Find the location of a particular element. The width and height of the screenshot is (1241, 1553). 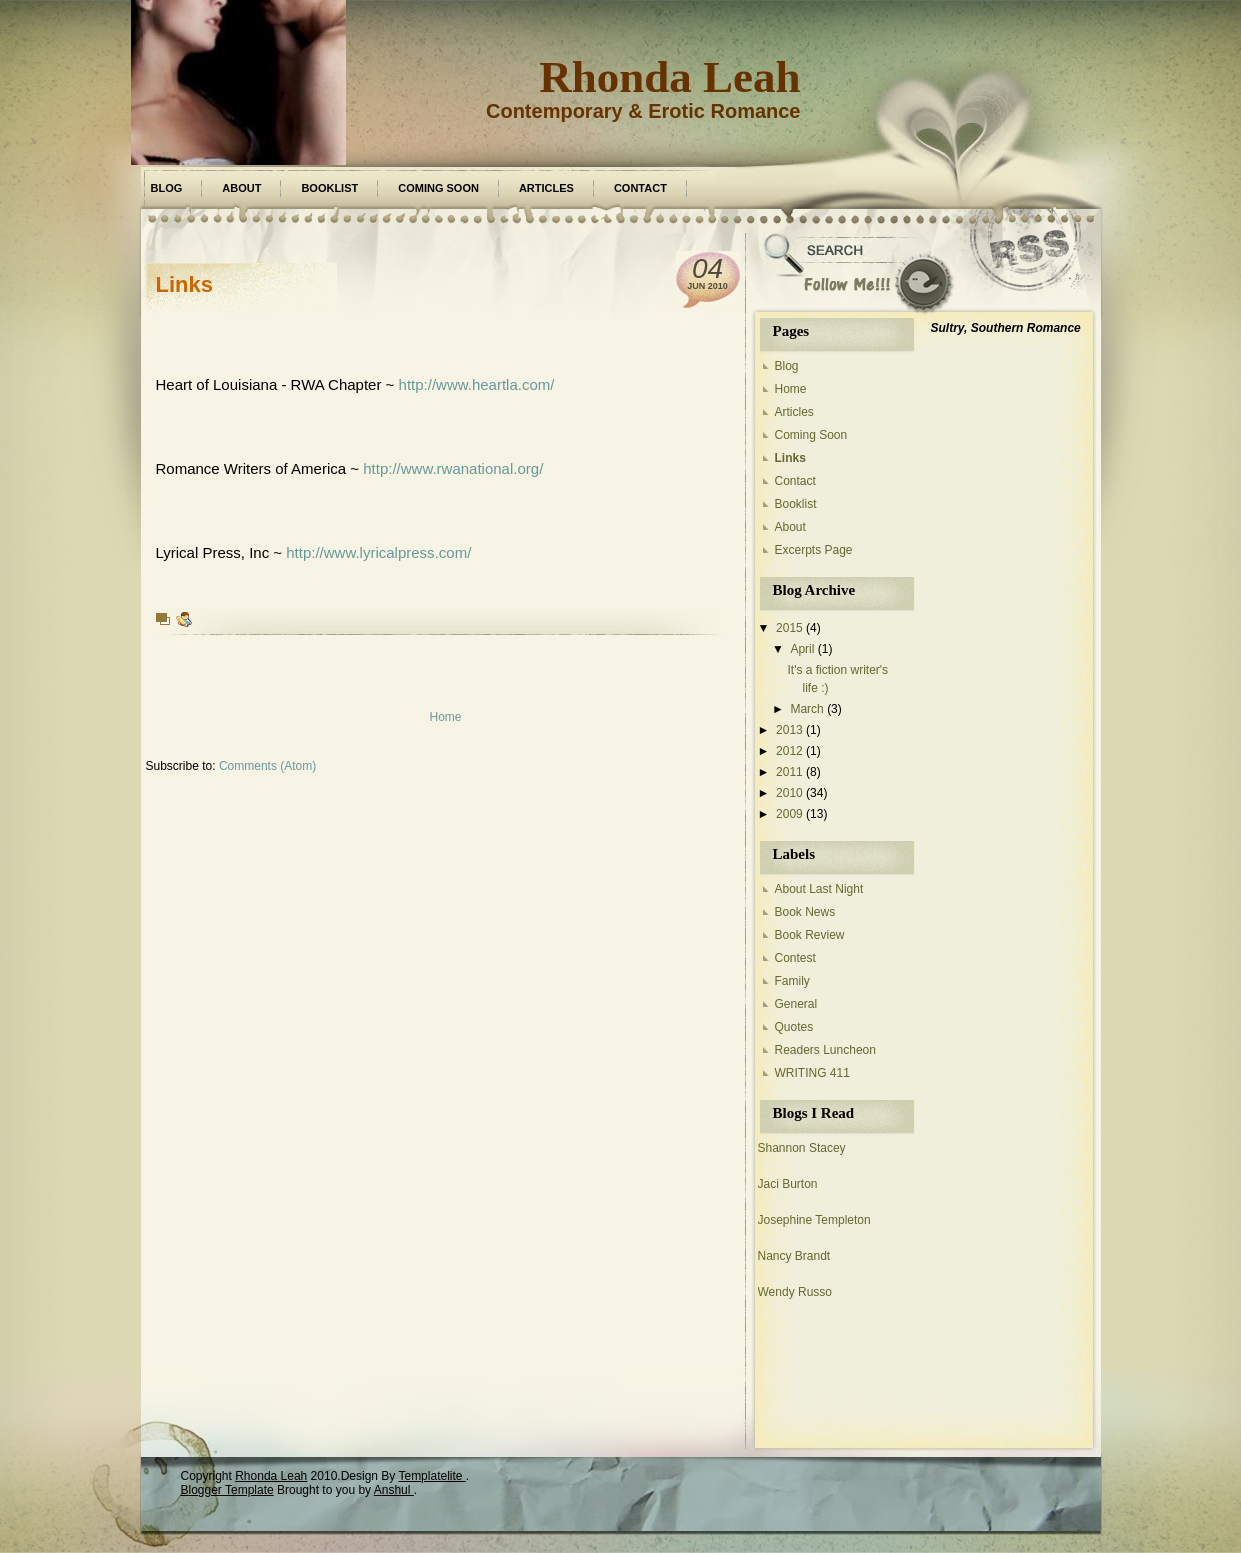

Family is located at coordinates (792, 981).